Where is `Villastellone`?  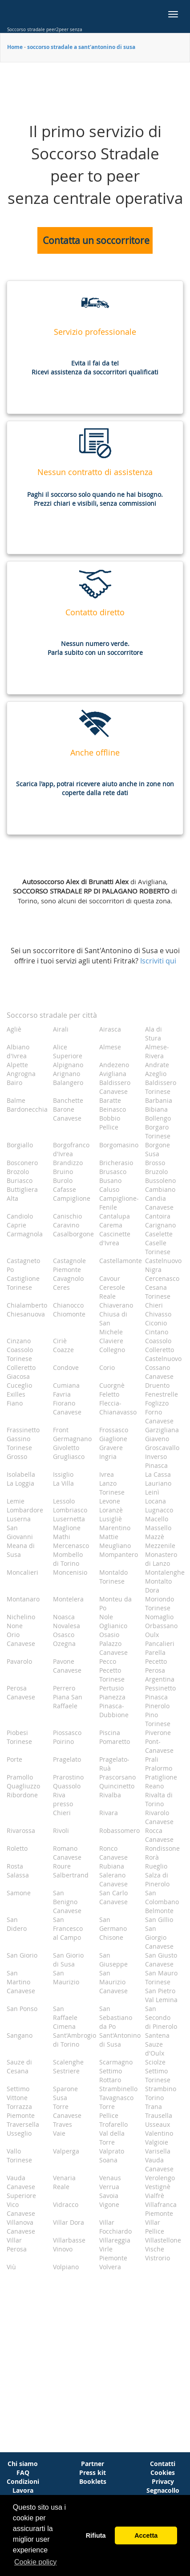
Villastellone is located at coordinates (163, 2240).